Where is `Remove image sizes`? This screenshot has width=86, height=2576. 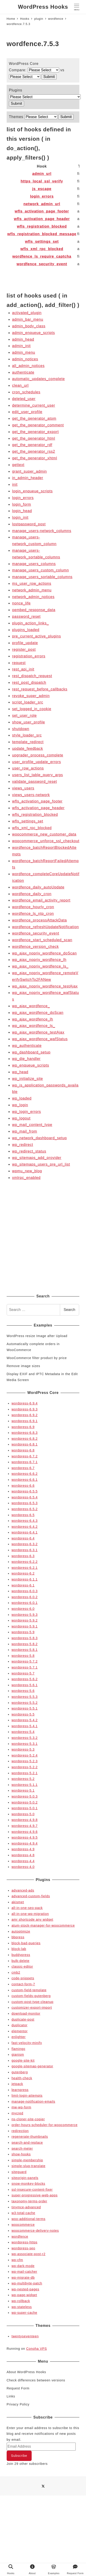
Remove image sizes is located at coordinates (23, 1366).